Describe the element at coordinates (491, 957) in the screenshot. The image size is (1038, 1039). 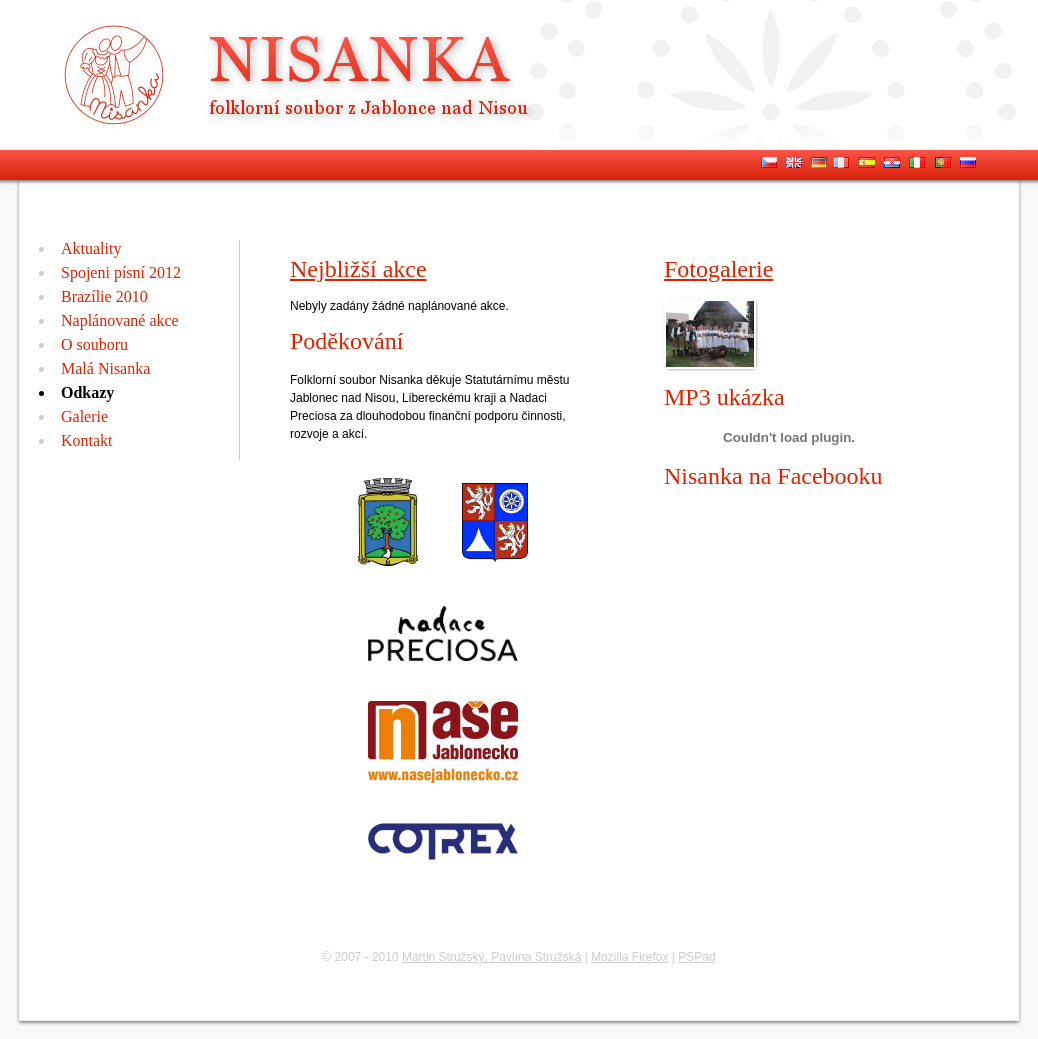
I see `Martin Stružský, Pavlína Stružská` at that location.